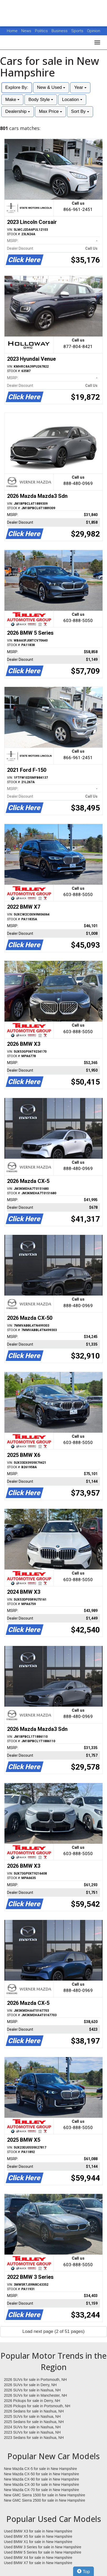  What do you see at coordinates (32, 2427) in the screenshot?
I see `2024 SUVs for sale in Nashua, NH` at bounding box center [32, 2427].